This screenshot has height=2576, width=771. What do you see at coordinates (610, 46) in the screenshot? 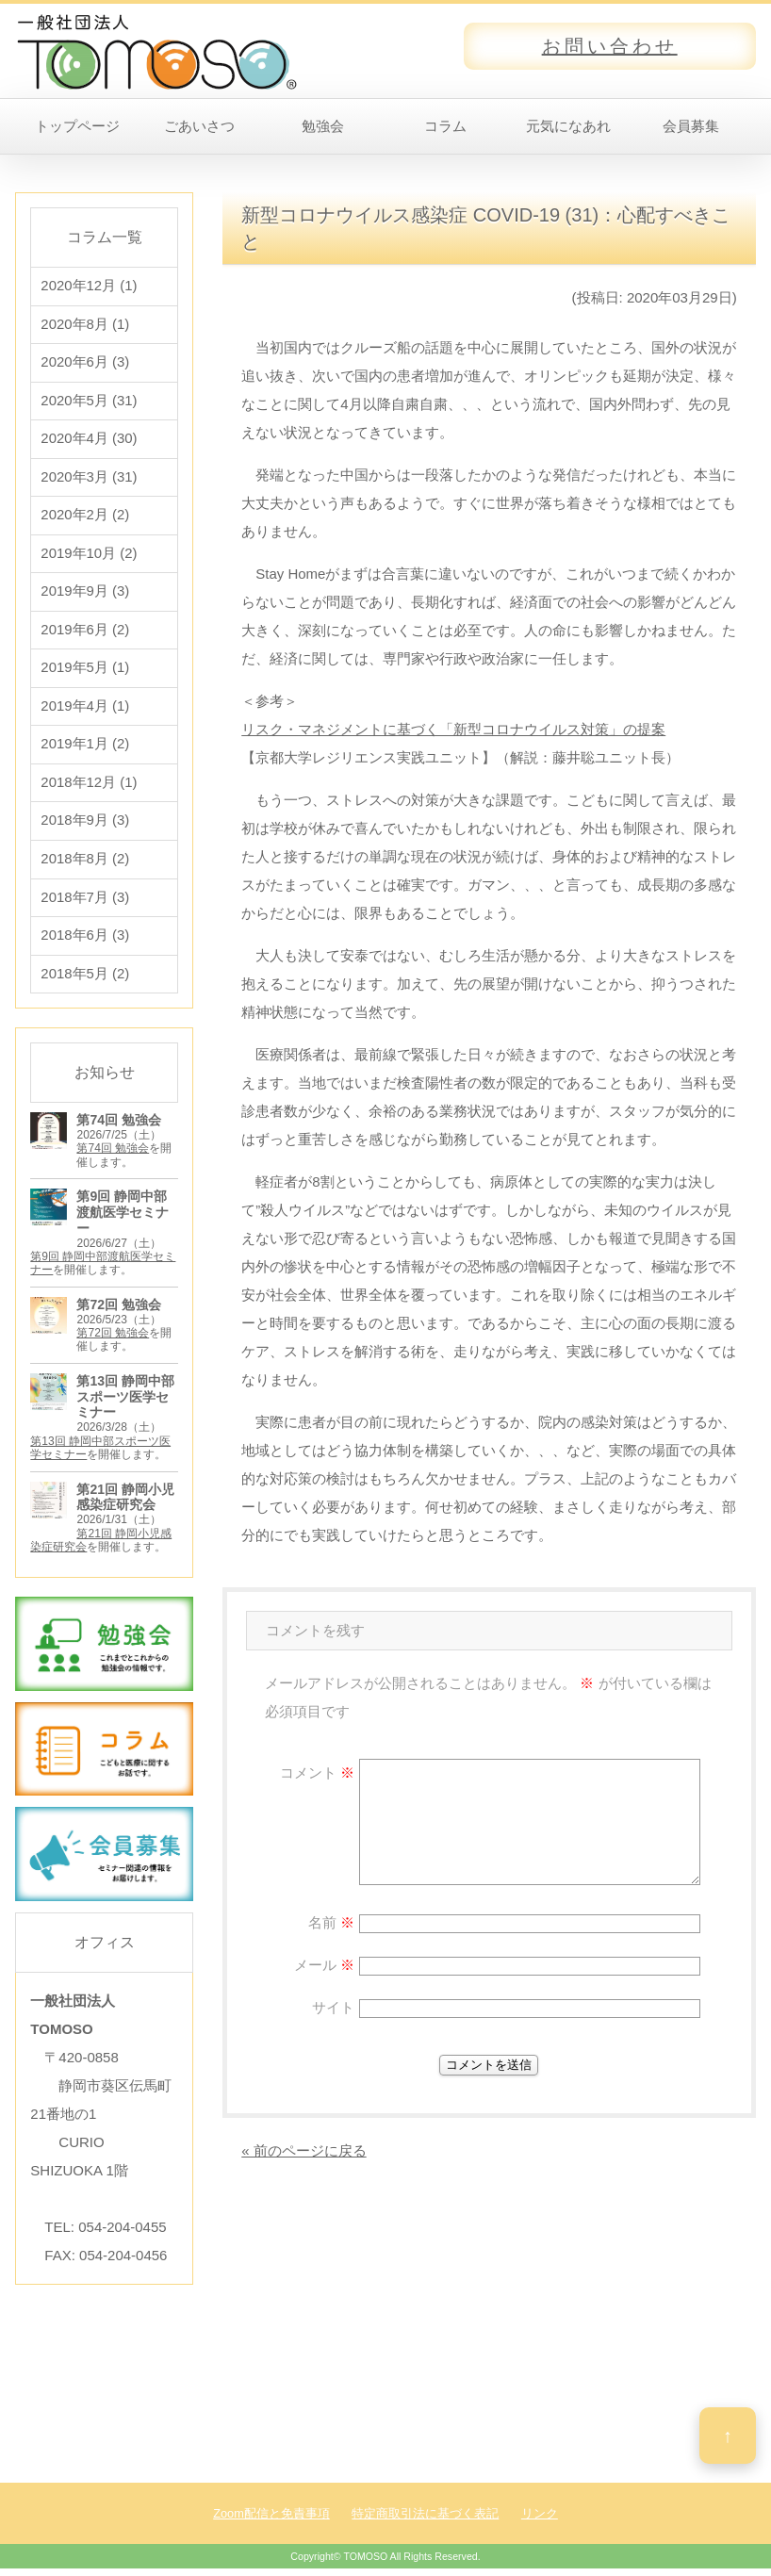
I see `お問い合わせ` at bounding box center [610, 46].